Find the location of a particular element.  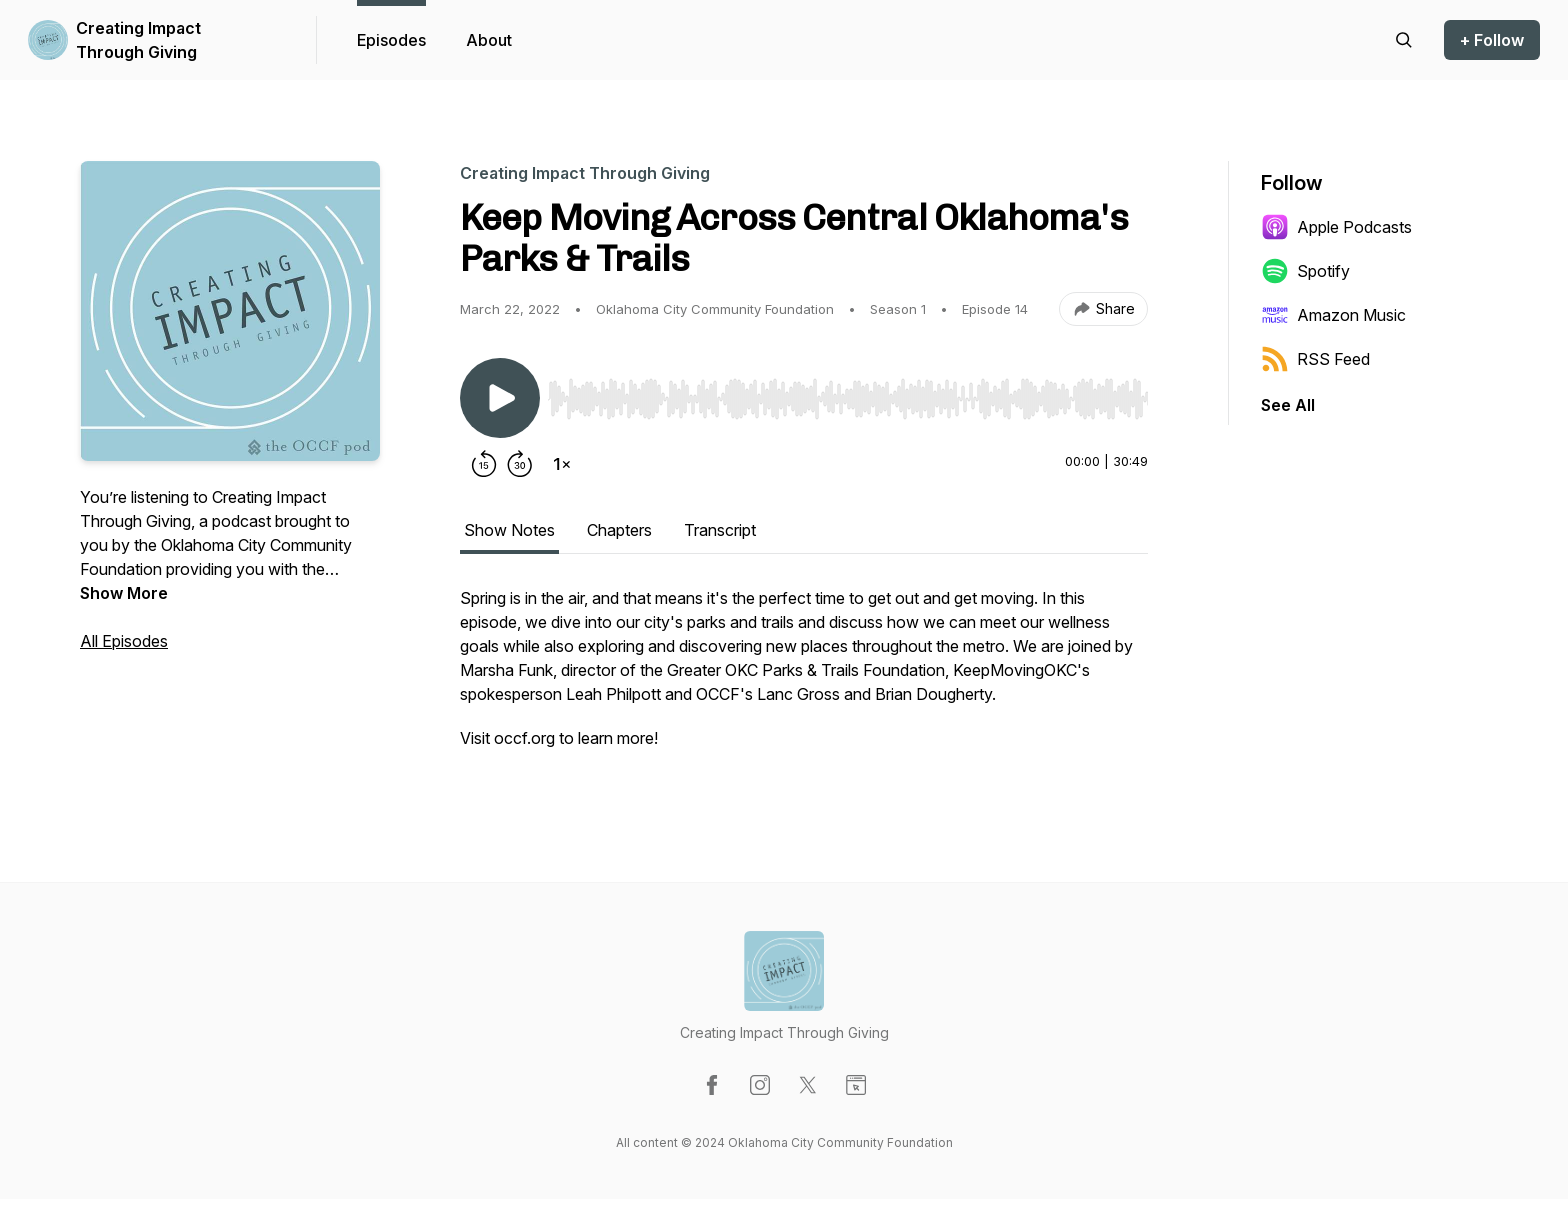

[tabpanel] is located at coordinates (804, 678).